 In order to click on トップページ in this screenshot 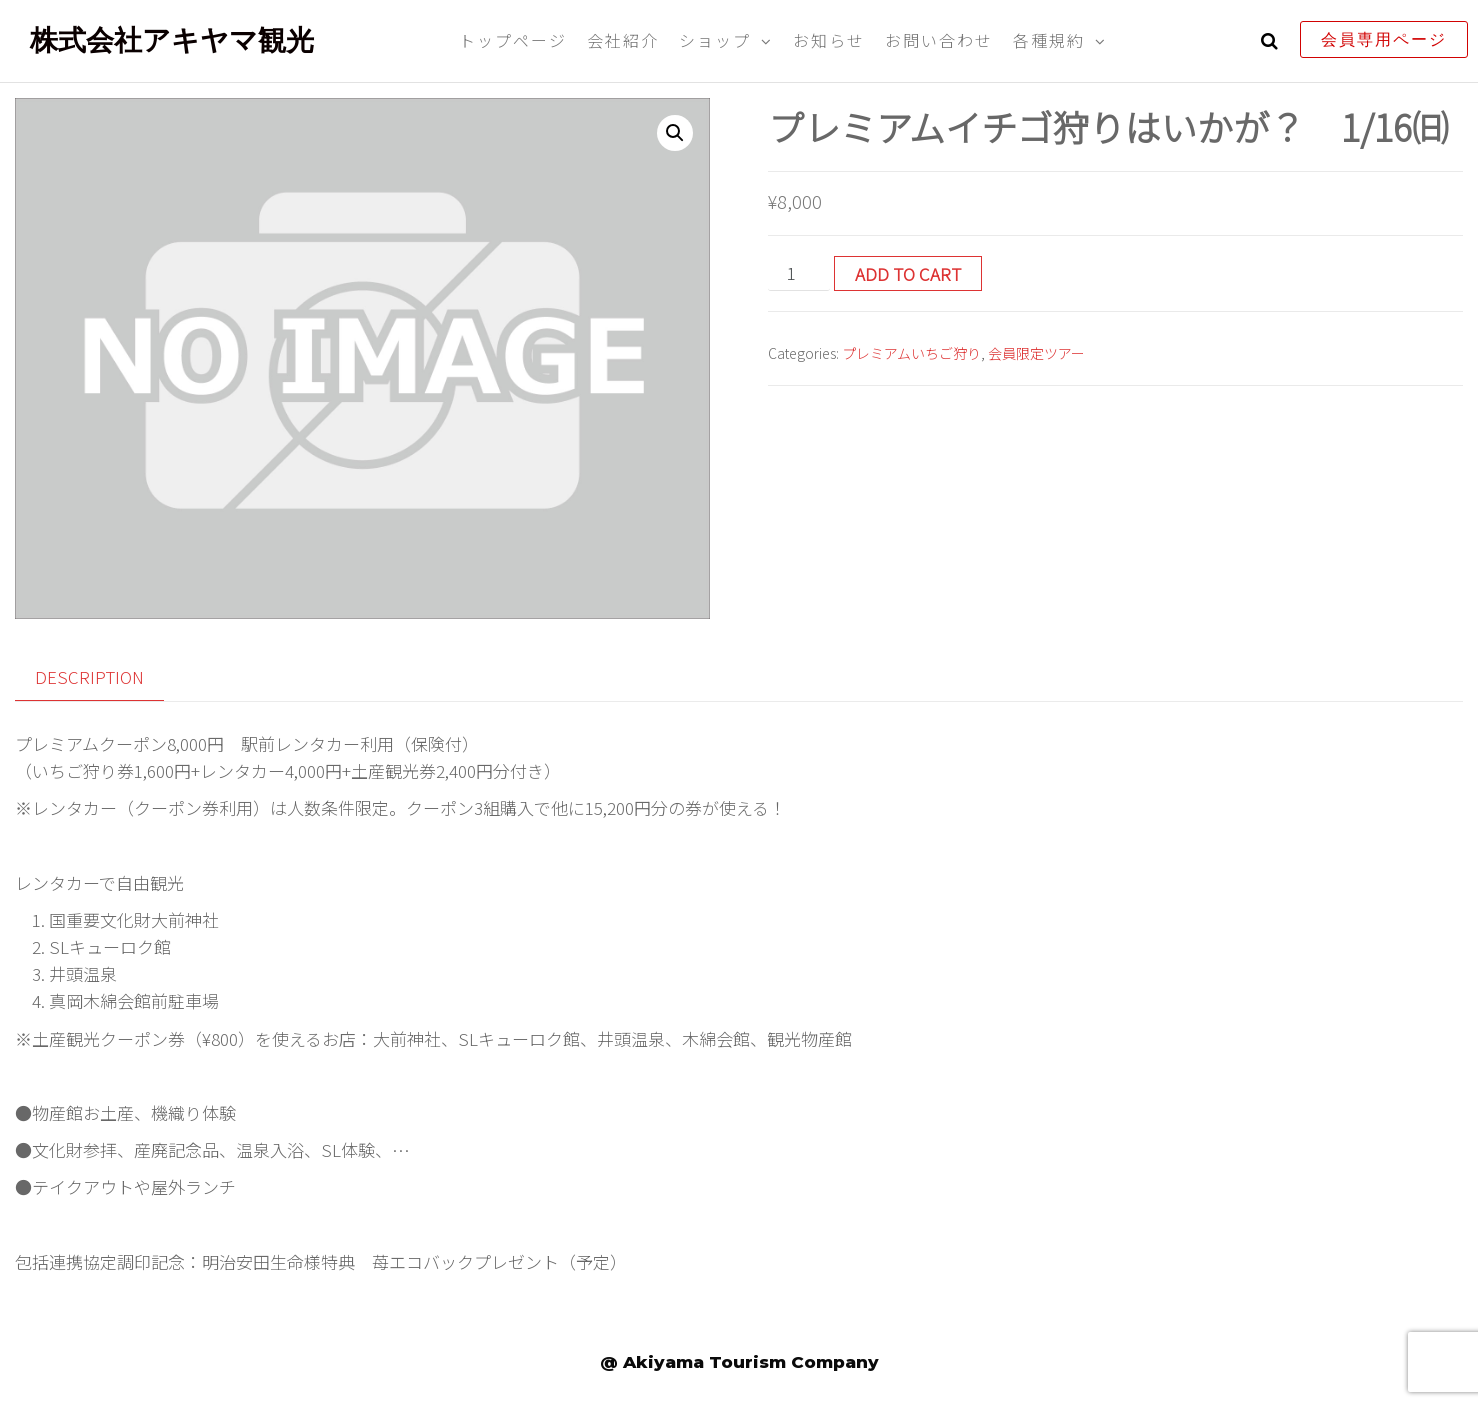, I will do `click(513, 40)`.